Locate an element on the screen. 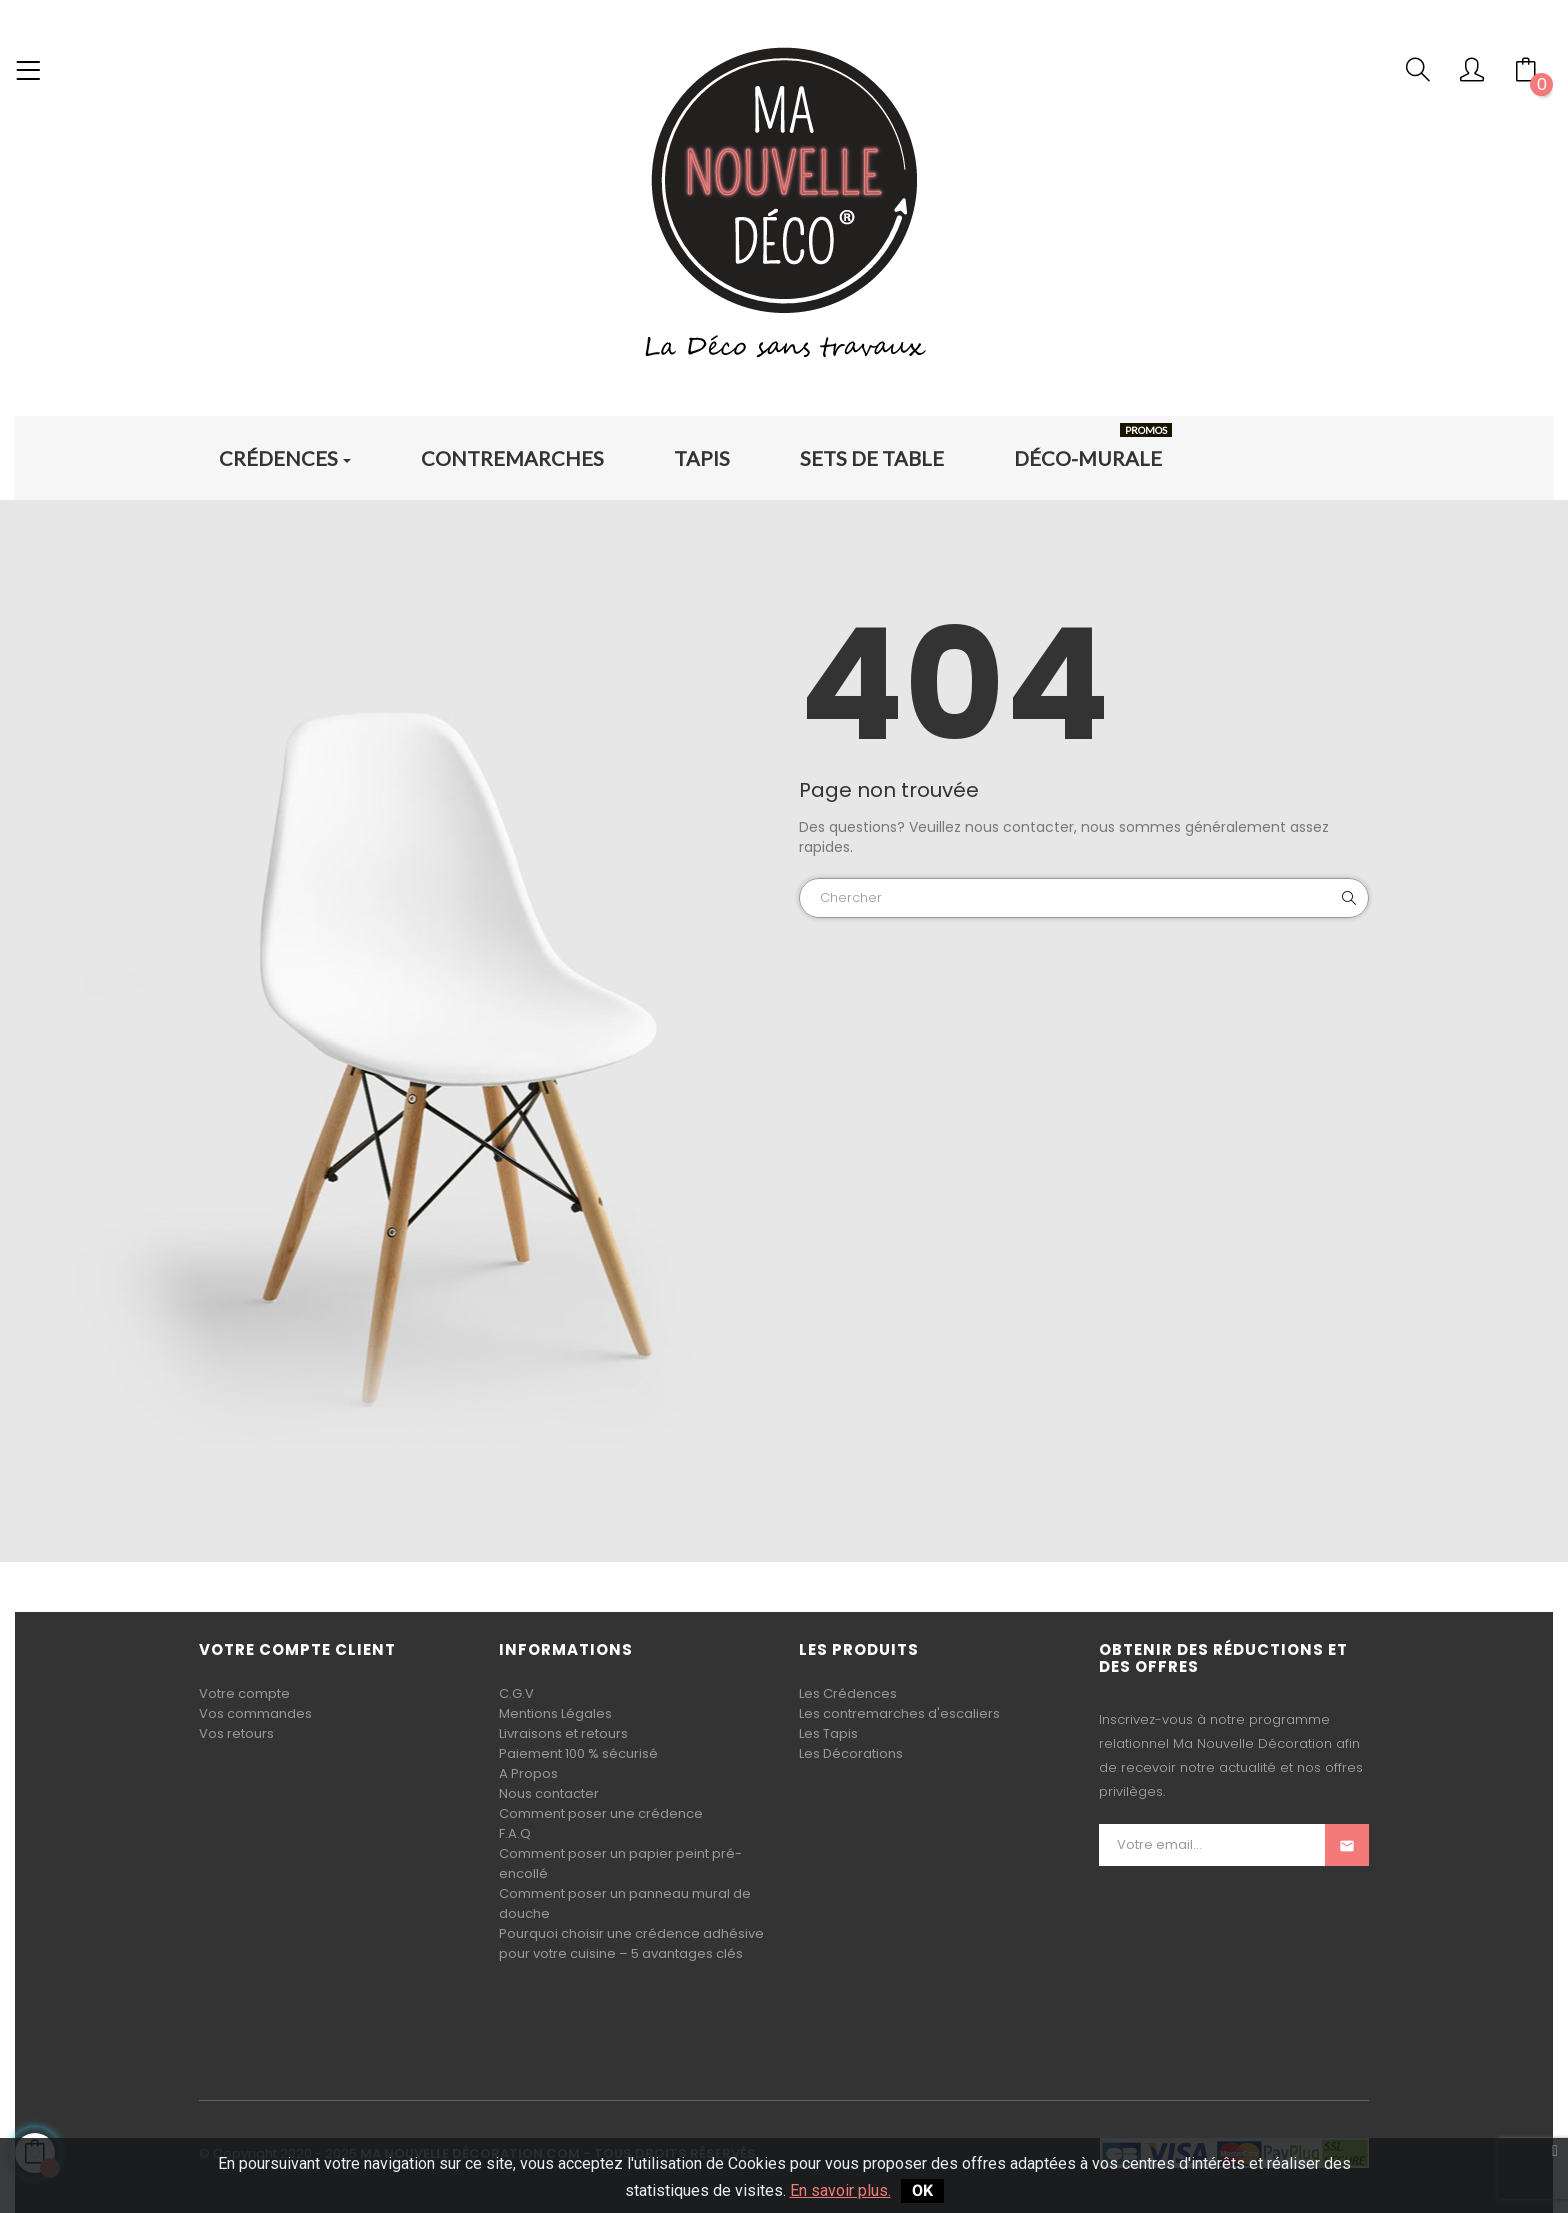 The height and width of the screenshot is (2213, 1568). Vos commandes is located at coordinates (255, 1713).